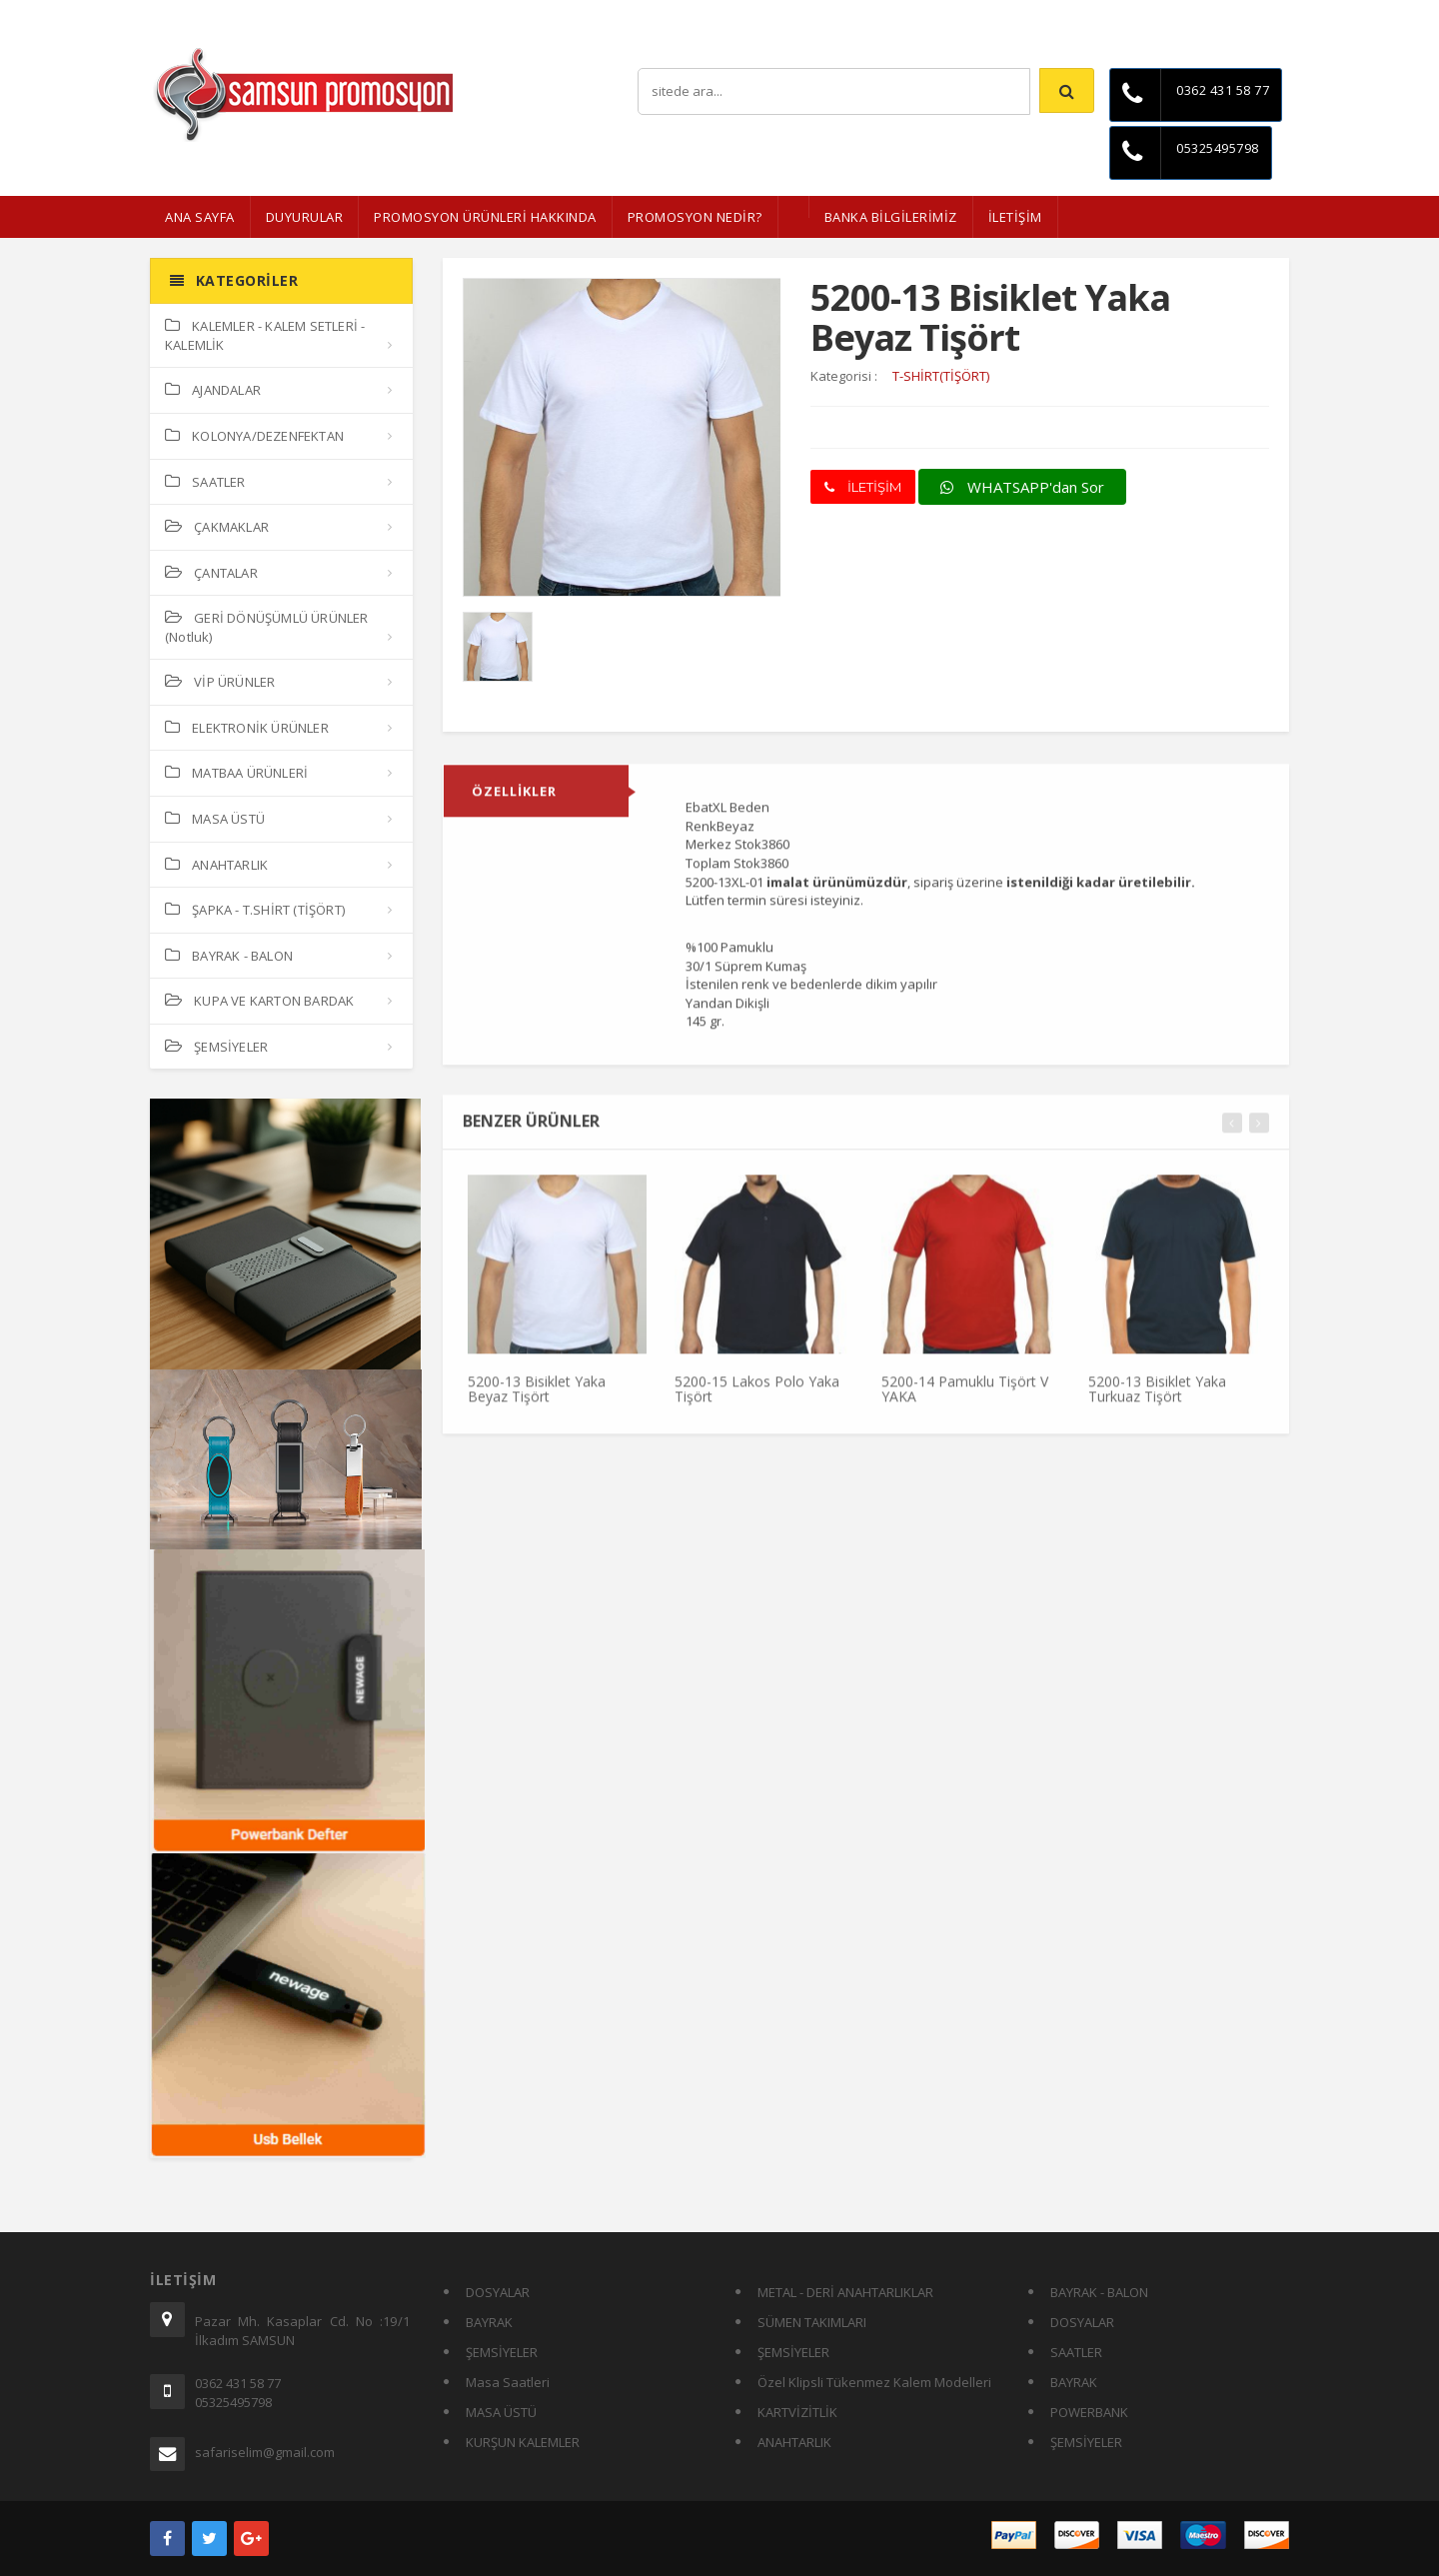 The image size is (1439, 2576). What do you see at coordinates (890, 217) in the screenshot?
I see `BANKA BİLGİLERİMİZ` at bounding box center [890, 217].